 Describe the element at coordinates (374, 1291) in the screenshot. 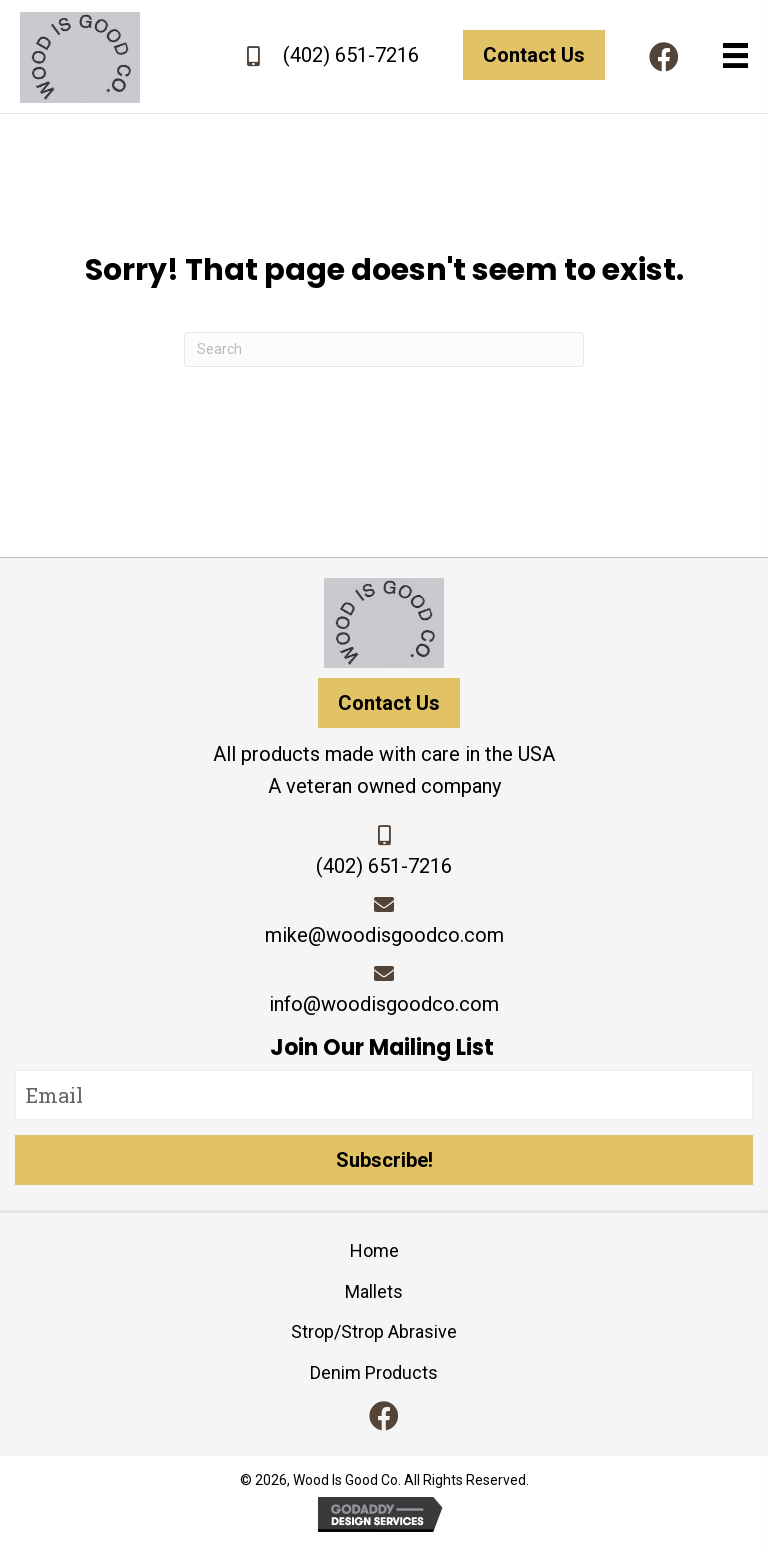

I see `Mallets` at that location.